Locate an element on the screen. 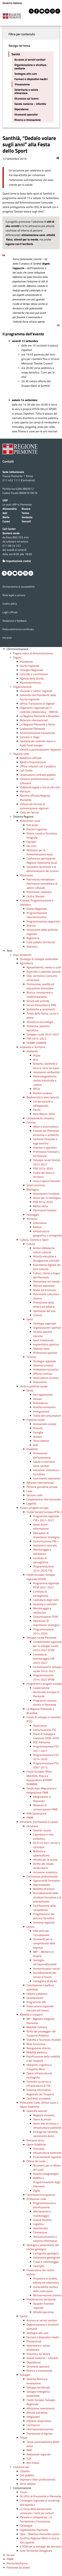 The image size is (62, 2576). Organi is located at coordinates (17, 657).